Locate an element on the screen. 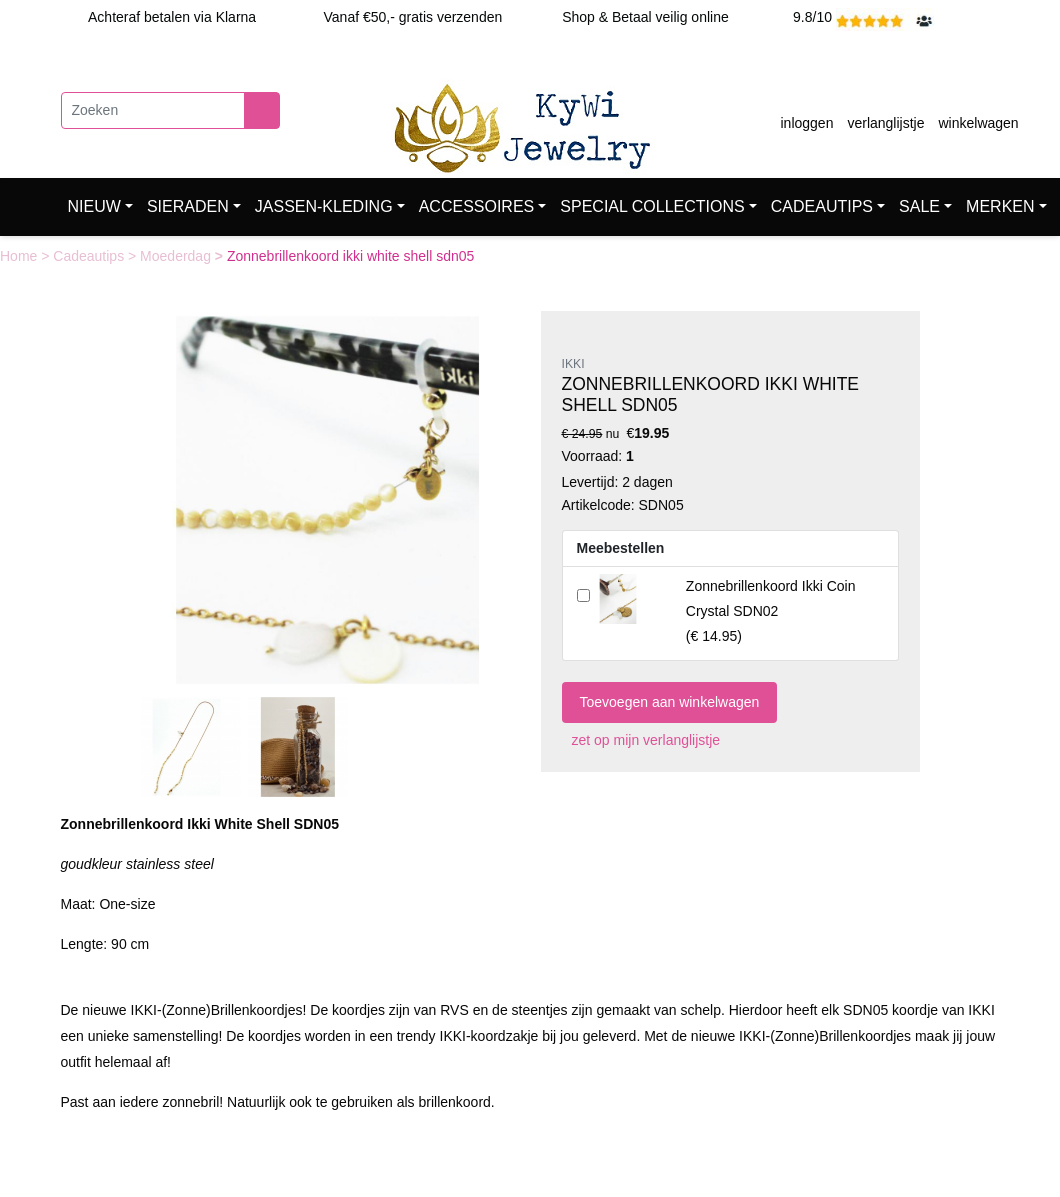 The height and width of the screenshot is (1197, 1060). SPECIAL COLLECTIONS is located at coordinates (652, 206).